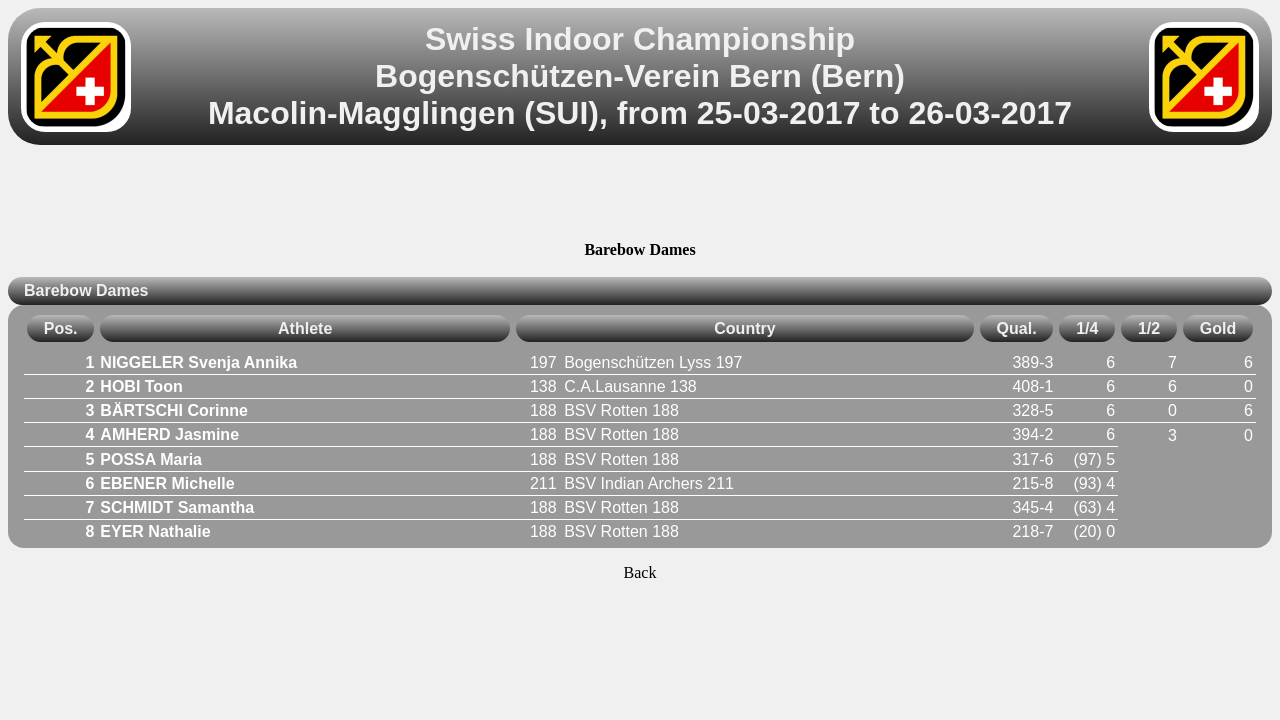 Image resolution: width=1280 pixels, height=720 pixels. Describe the element at coordinates (640, 196) in the screenshot. I see `[Advertisement]` at that location.